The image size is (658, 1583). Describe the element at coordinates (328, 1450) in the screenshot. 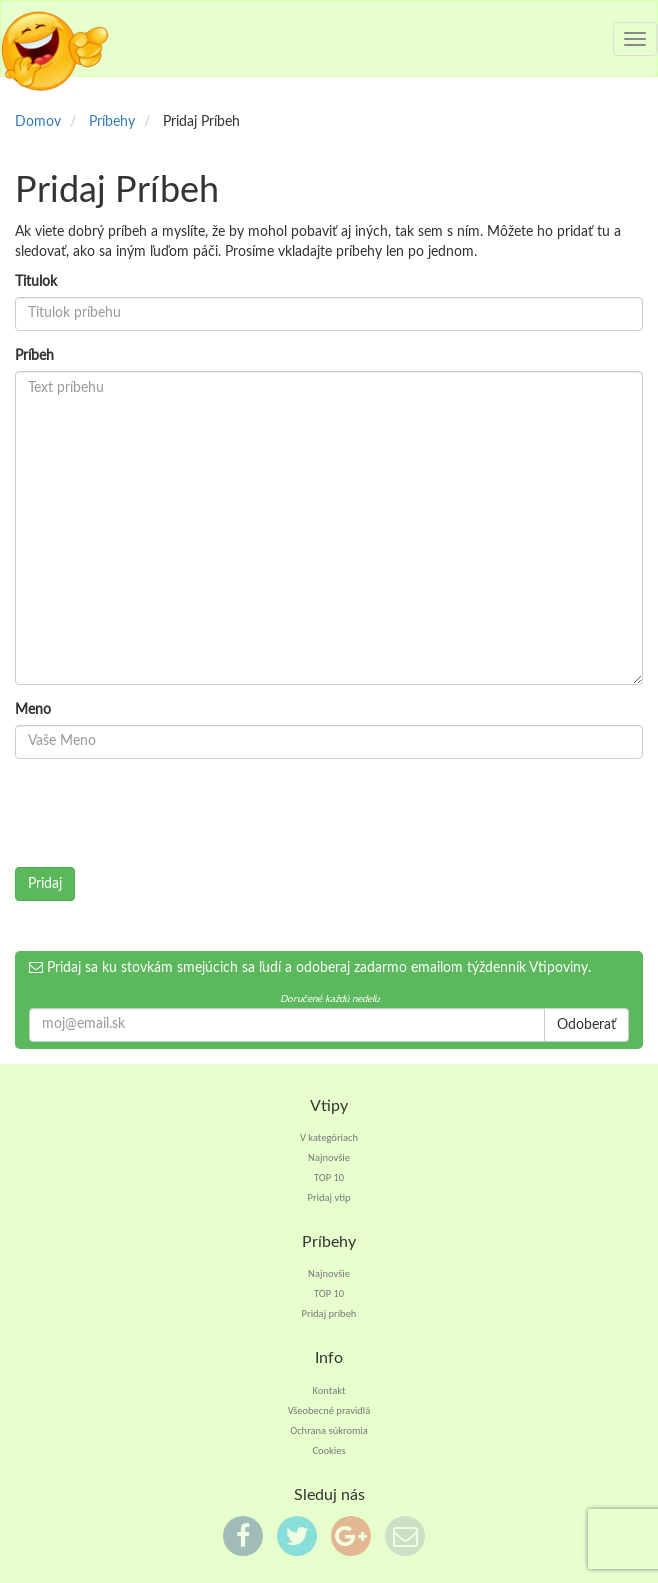

I see `Cookies` at that location.